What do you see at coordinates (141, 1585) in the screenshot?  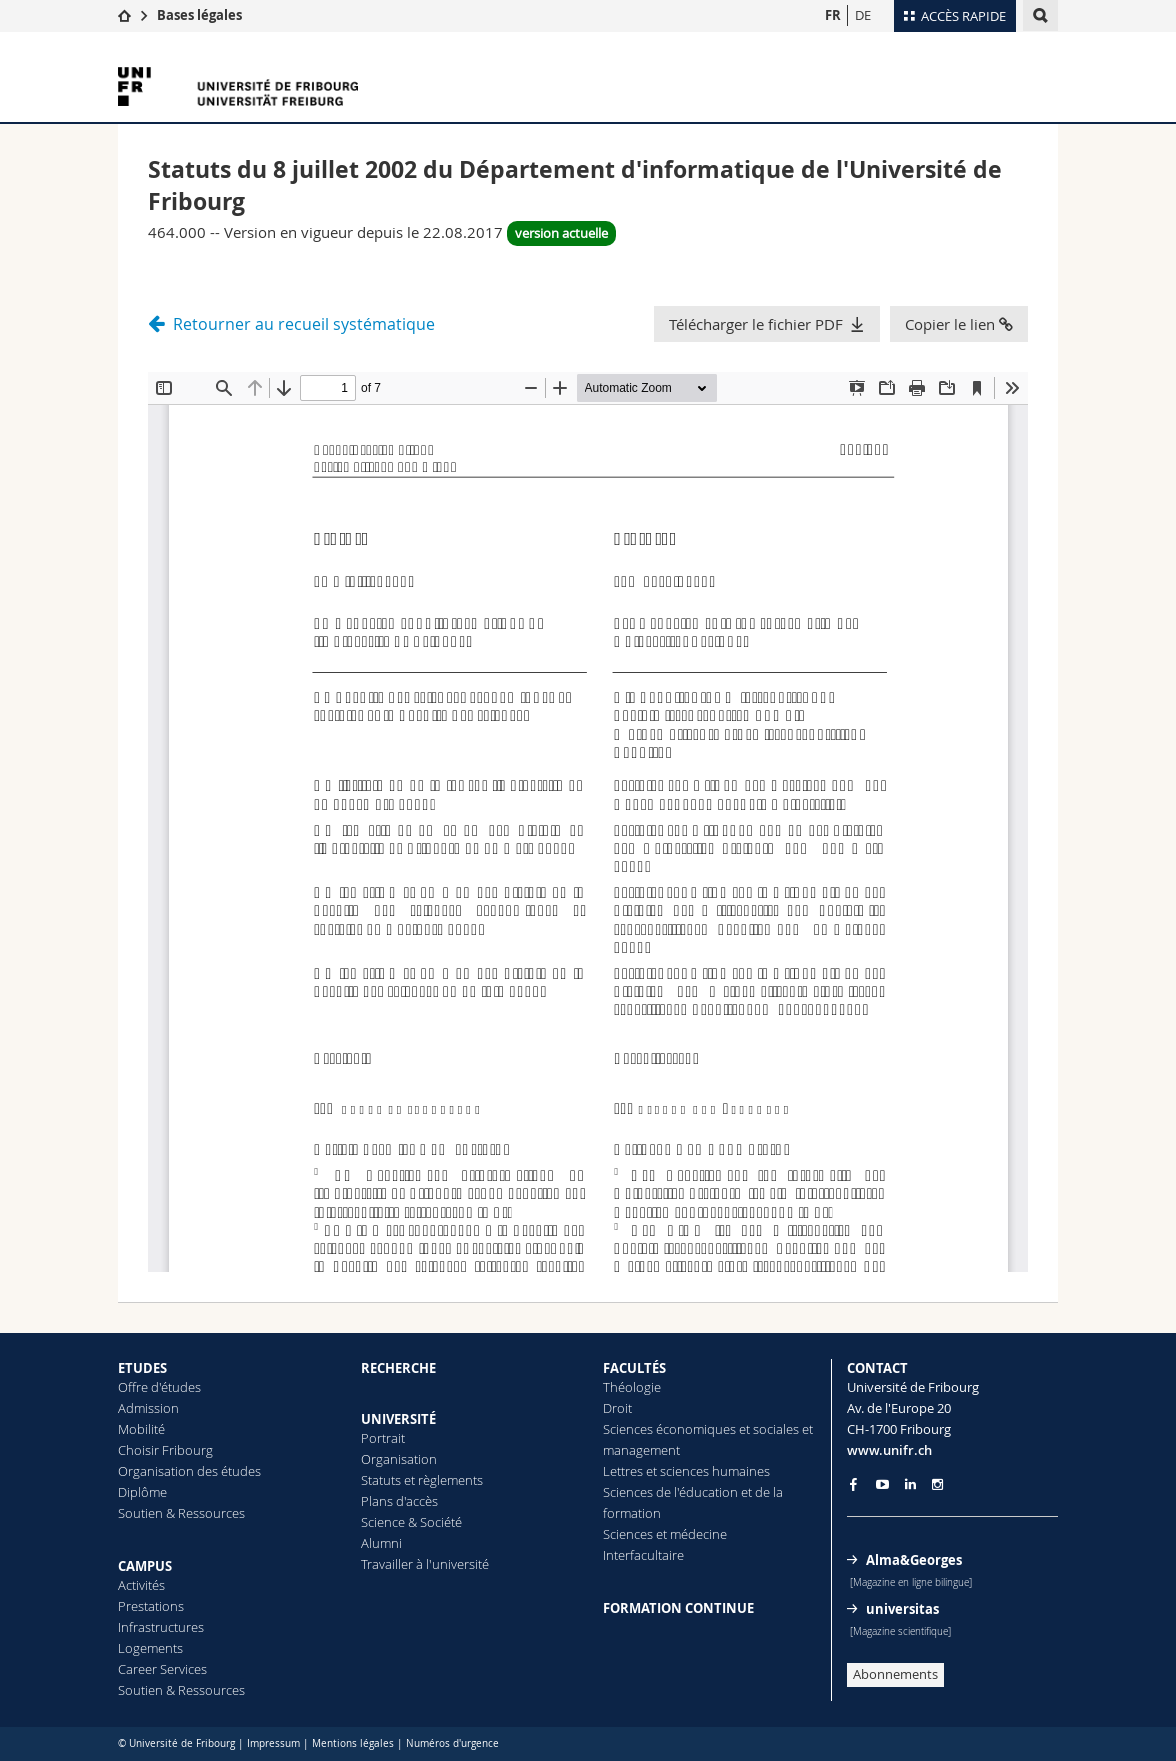 I see `Activités` at bounding box center [141, 1585].